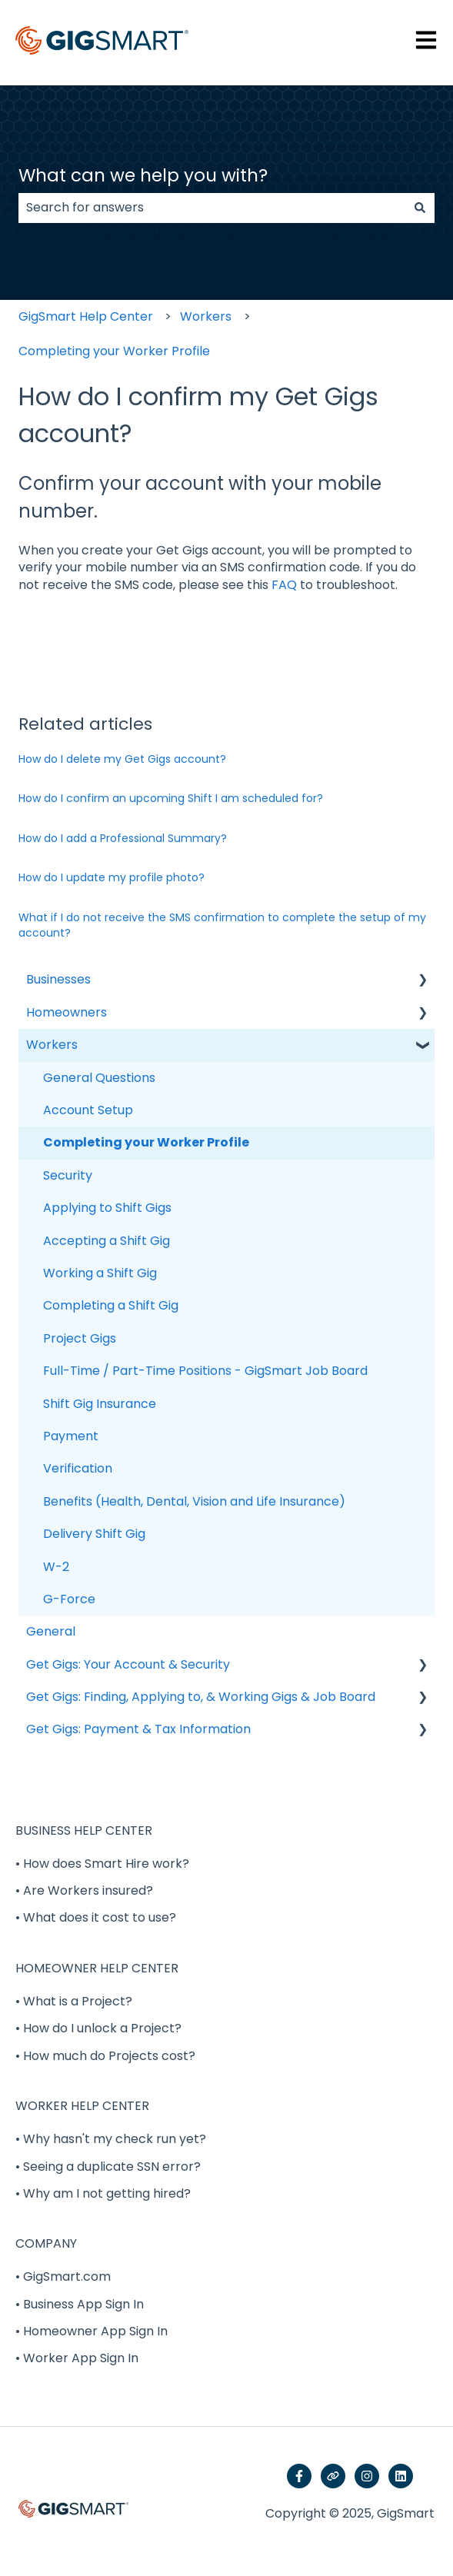 The height and width of the screenshot is (2576, 453). What do you see at coordinates (63, 2276) in the screenshot?
I see `• GigSmart.com [menuitem]` at bounding box center [63, 2276].